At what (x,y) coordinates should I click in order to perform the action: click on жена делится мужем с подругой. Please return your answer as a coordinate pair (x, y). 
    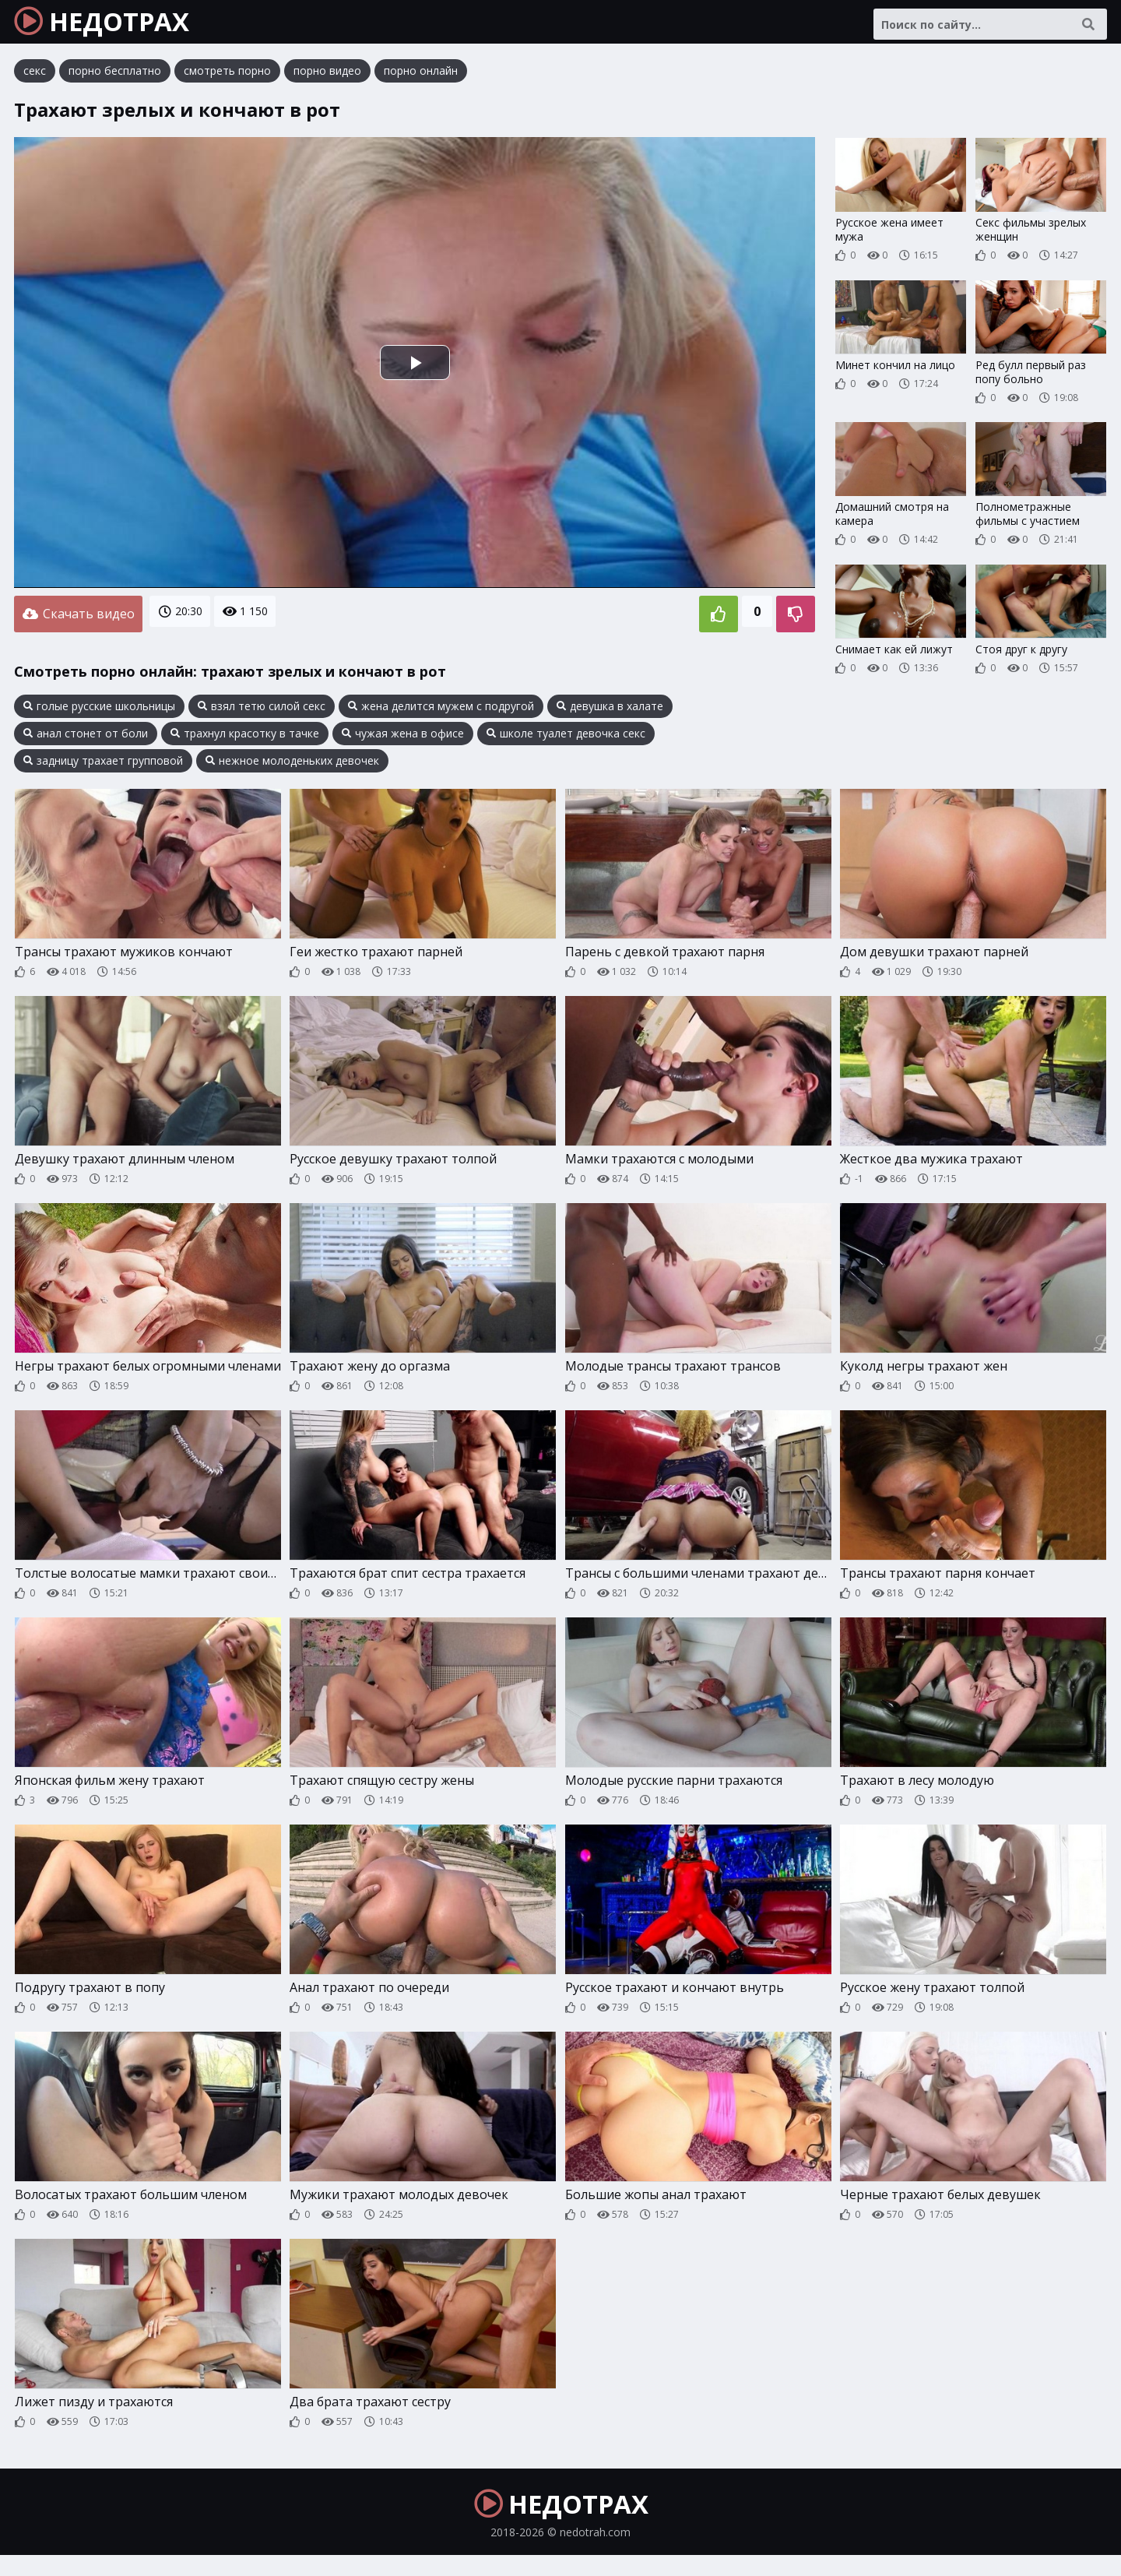
    Looking at the image, I should click on (441, 711).